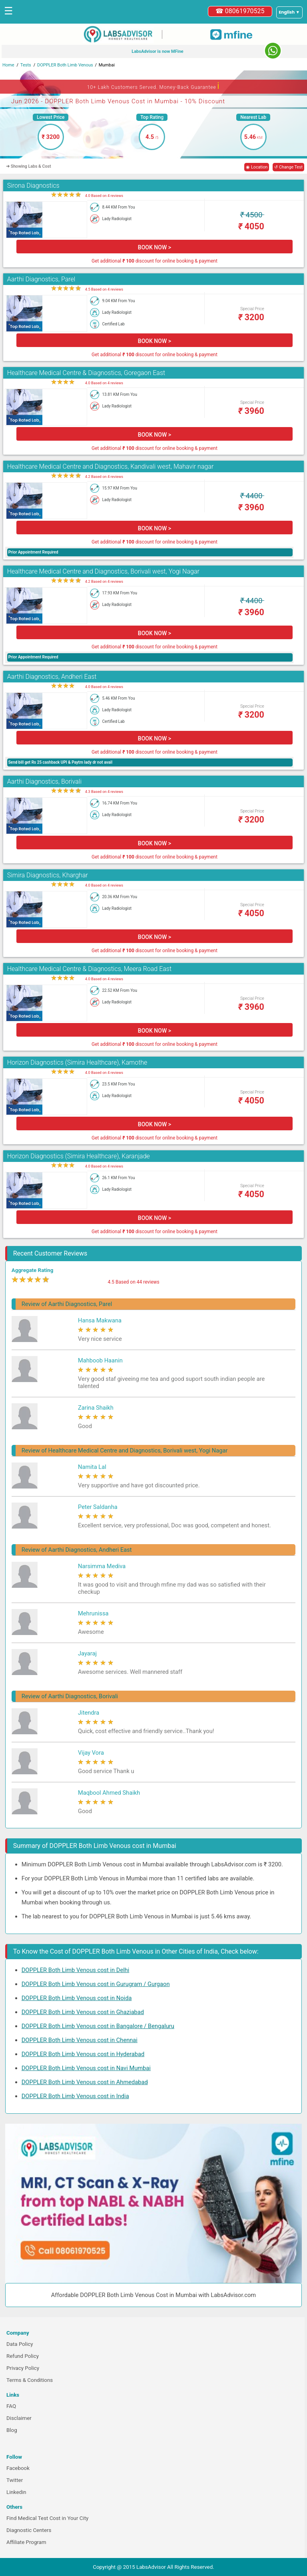  What do you see at coordinates (98, 2026) in the screenshot?
I see `DOPPLER Both Limb Venous cost in Bangalore / Bengaluru` at bounding box center [98, 2026].